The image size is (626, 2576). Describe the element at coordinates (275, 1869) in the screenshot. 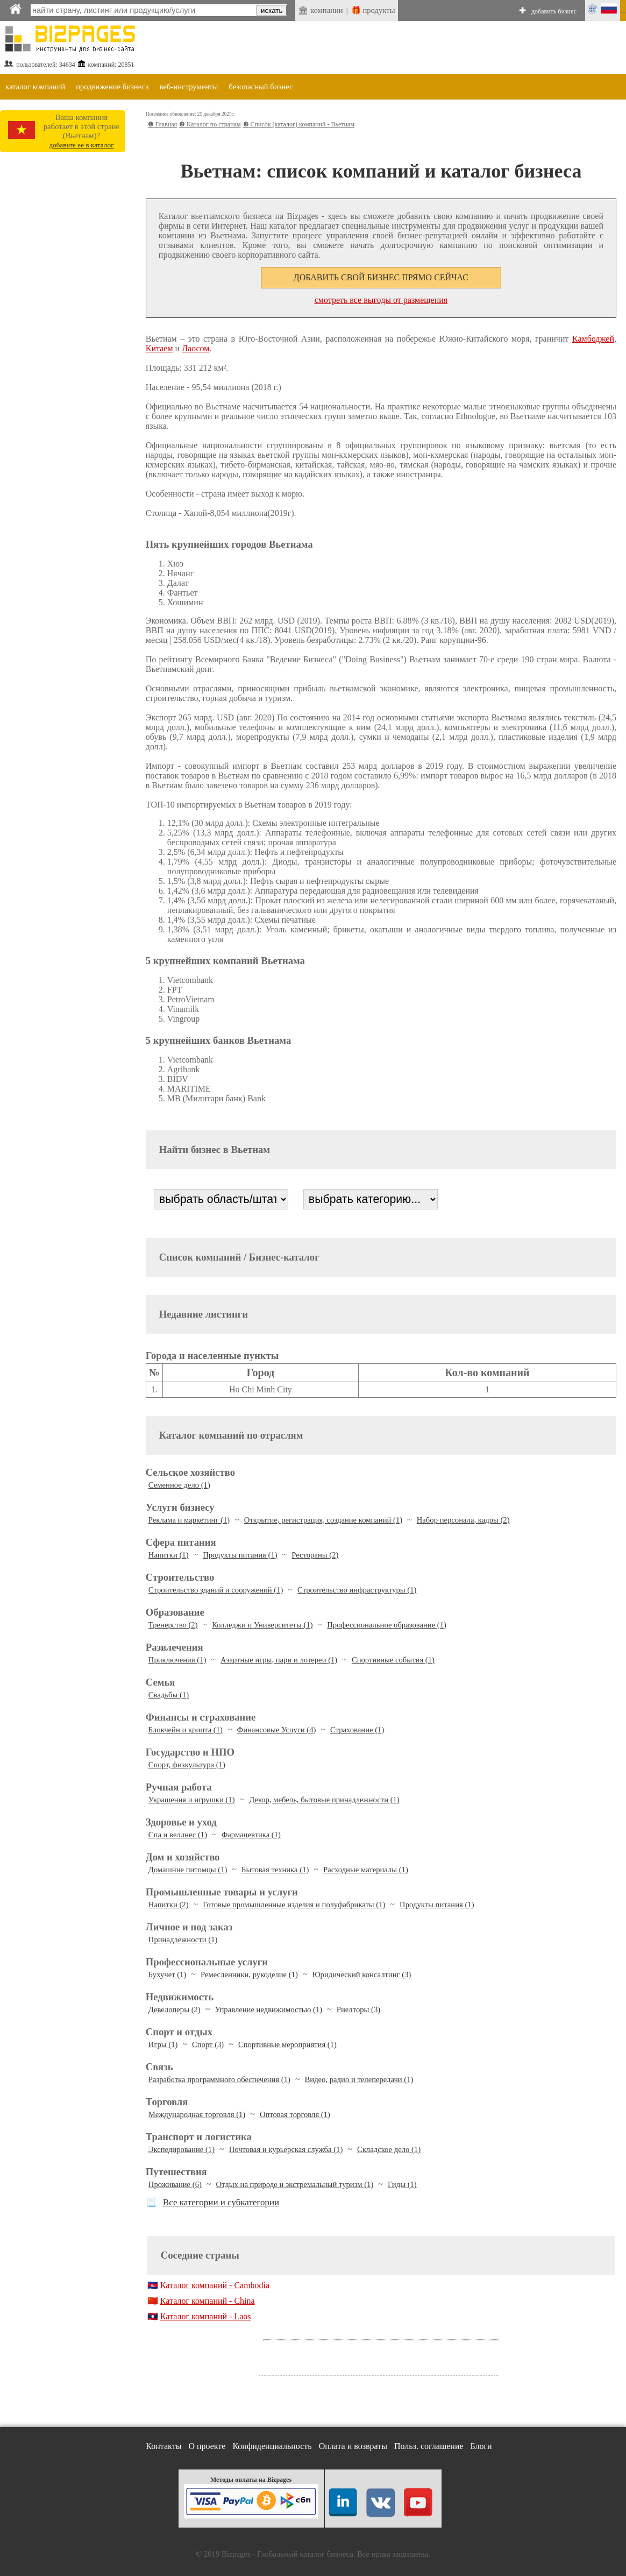

I see `Бытовая техника (1)` at that location.